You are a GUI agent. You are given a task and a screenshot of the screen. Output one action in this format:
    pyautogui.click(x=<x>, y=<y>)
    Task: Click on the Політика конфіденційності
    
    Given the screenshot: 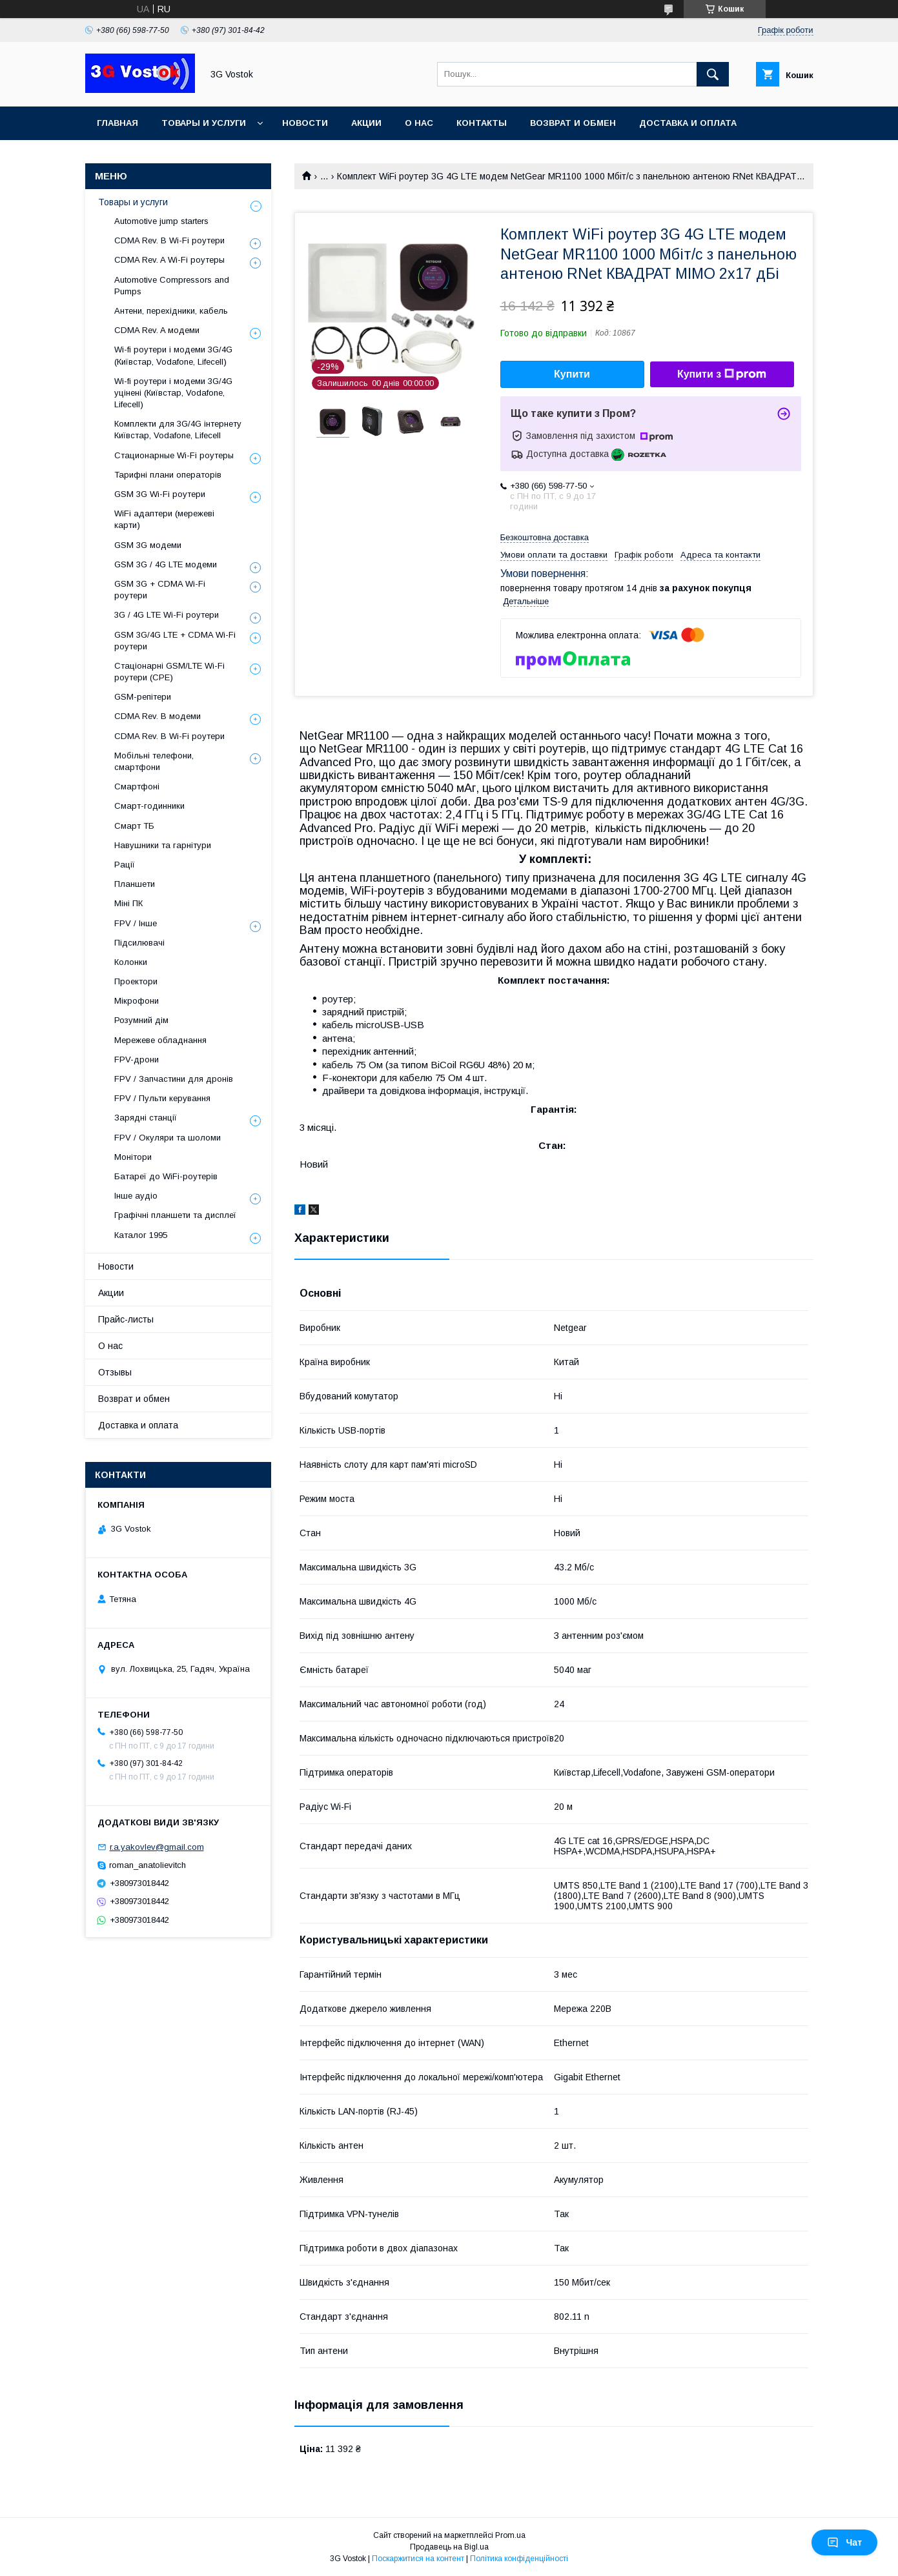 What is the action you would take?
    pyautogui.click(x=519, y=2558)
    